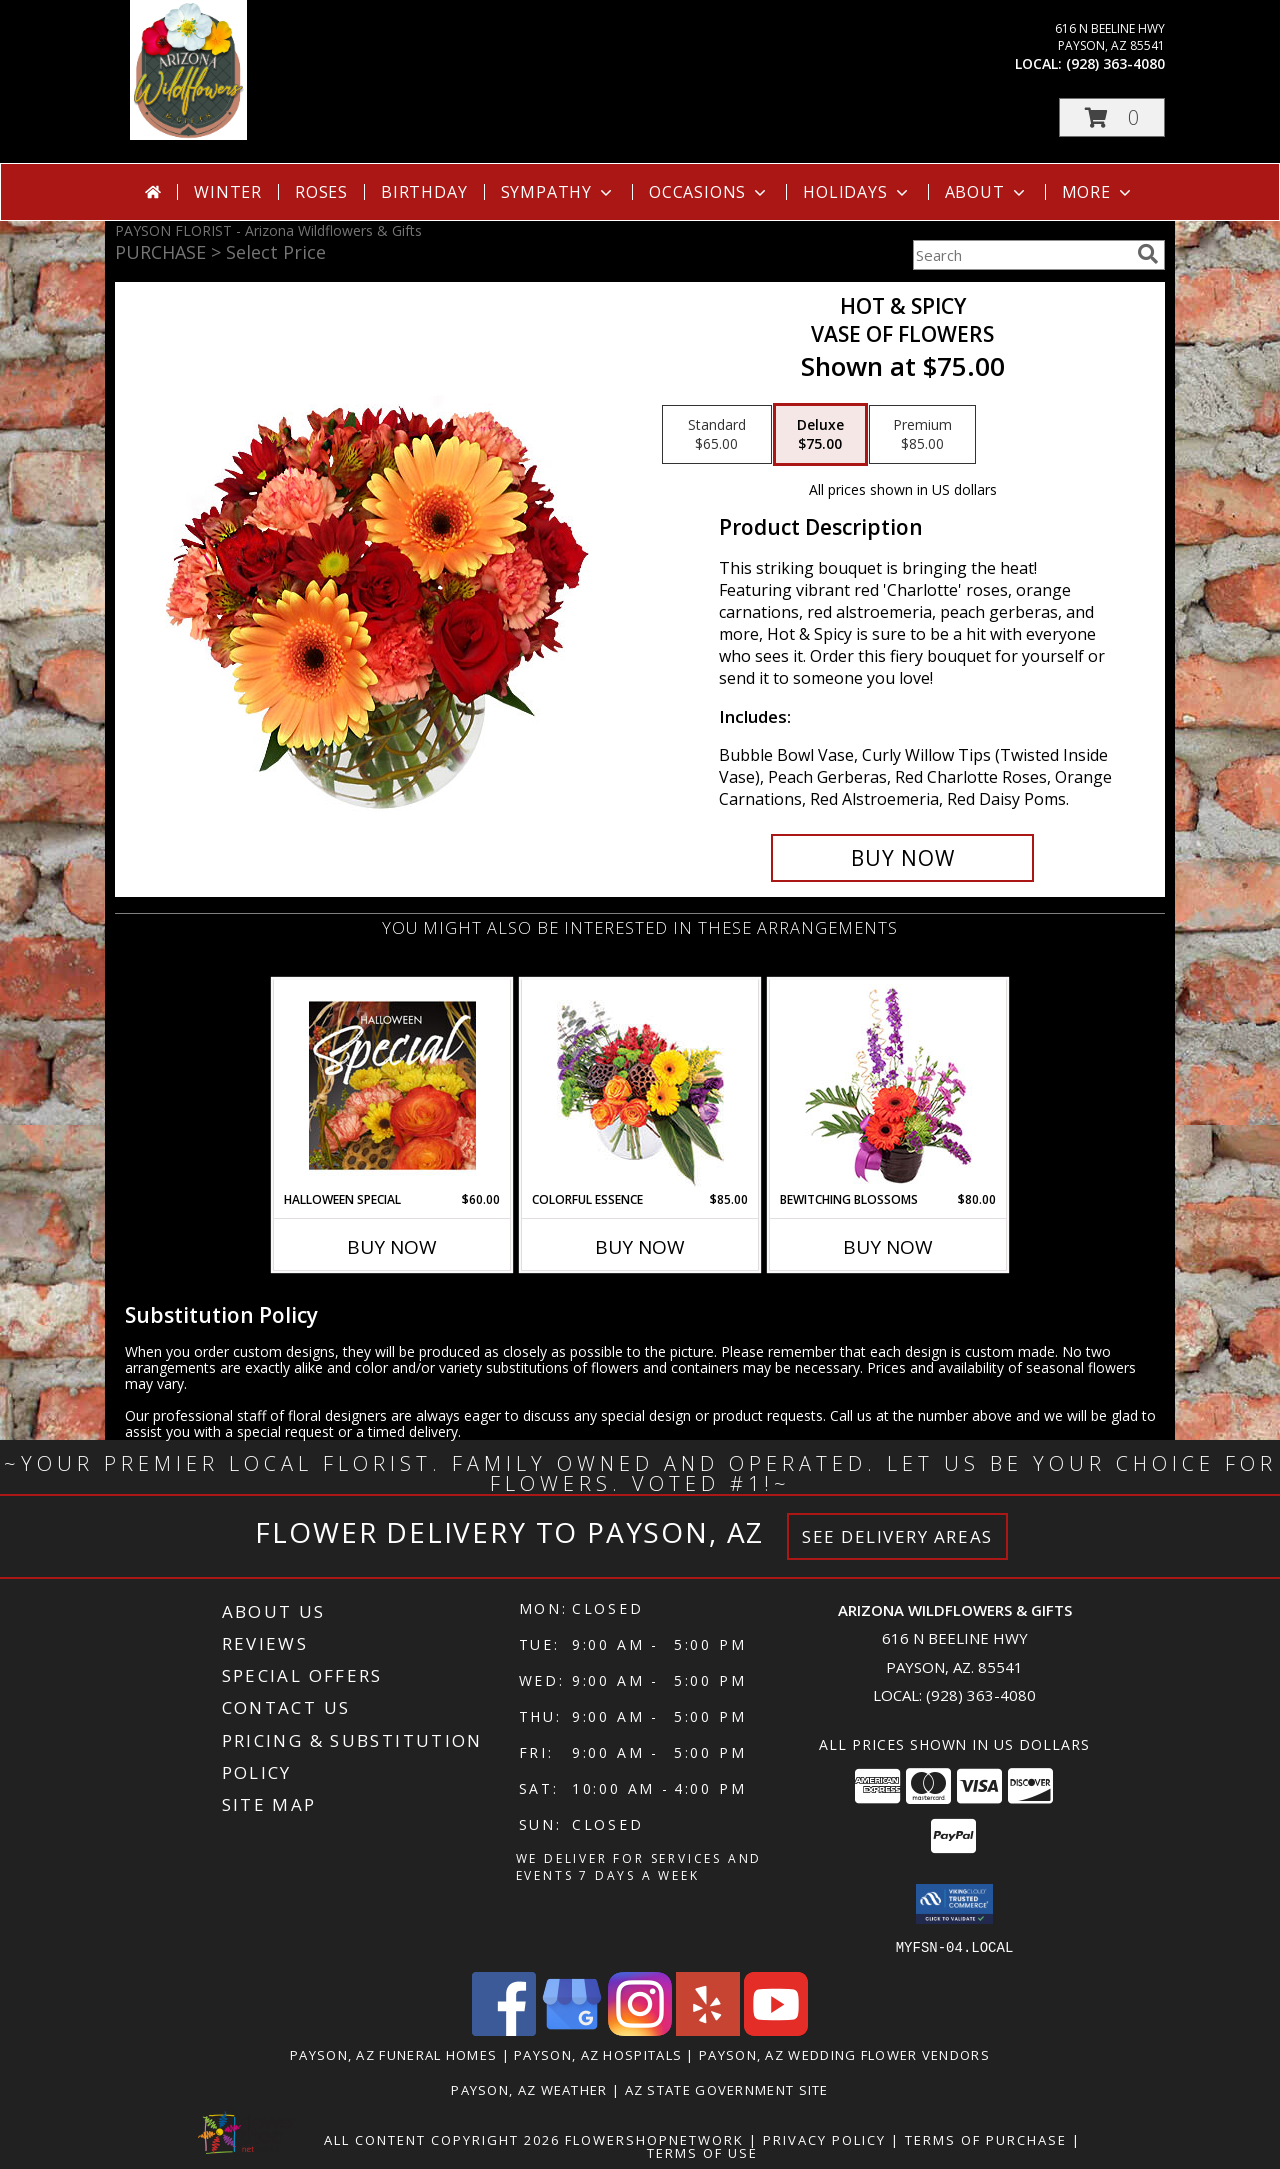 The height and width of the screenshot is (2169, 1280). Describe the element at coordinates (640, 1247) in the screenshot. I see `Buy Now [Buy COLORFUL ESSENCE Now for $85.00]` at that location.